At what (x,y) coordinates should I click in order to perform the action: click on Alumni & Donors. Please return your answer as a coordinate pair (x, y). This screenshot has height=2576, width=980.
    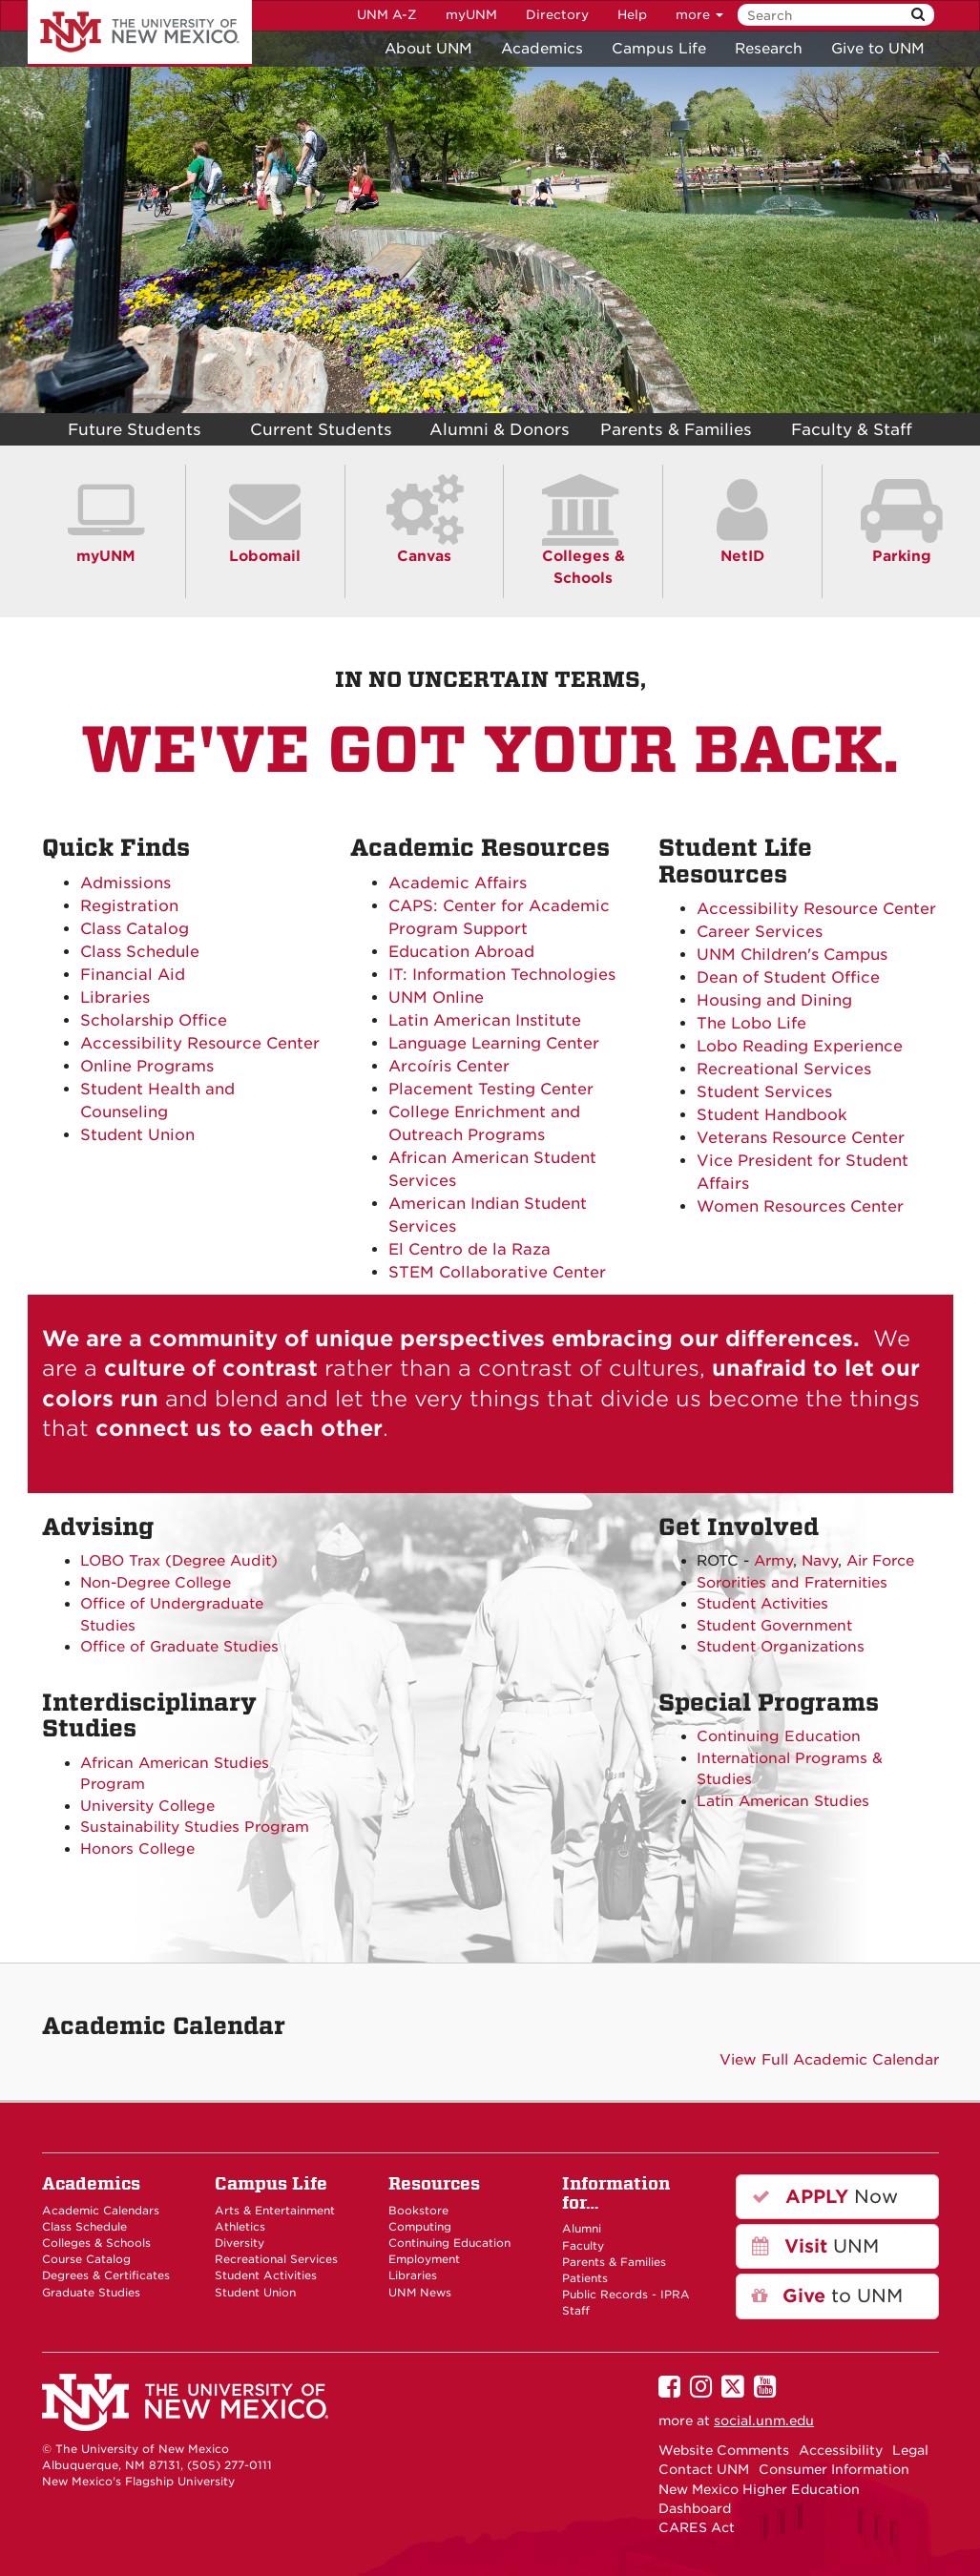
    Looking at the image, I should click on (499, 429).